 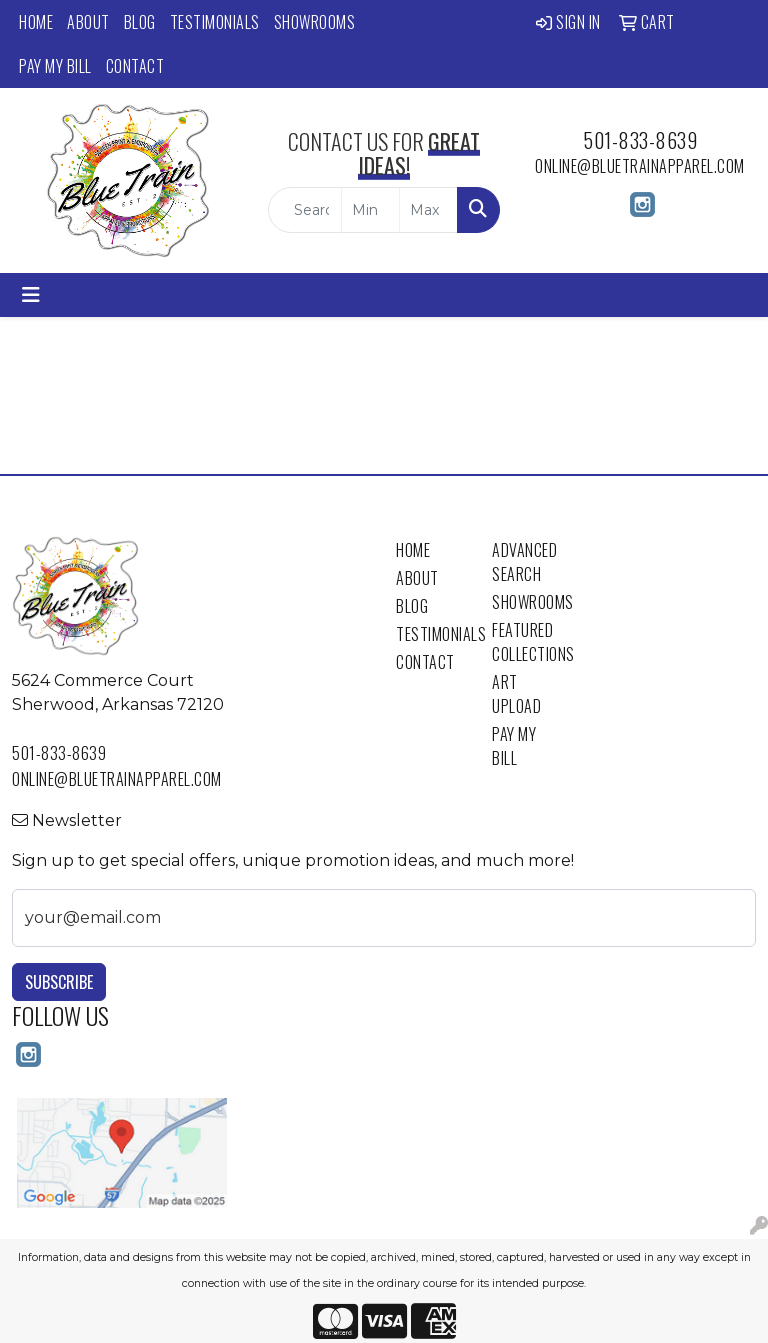 I want to click on Subscribe, so click(x=59, y=982).